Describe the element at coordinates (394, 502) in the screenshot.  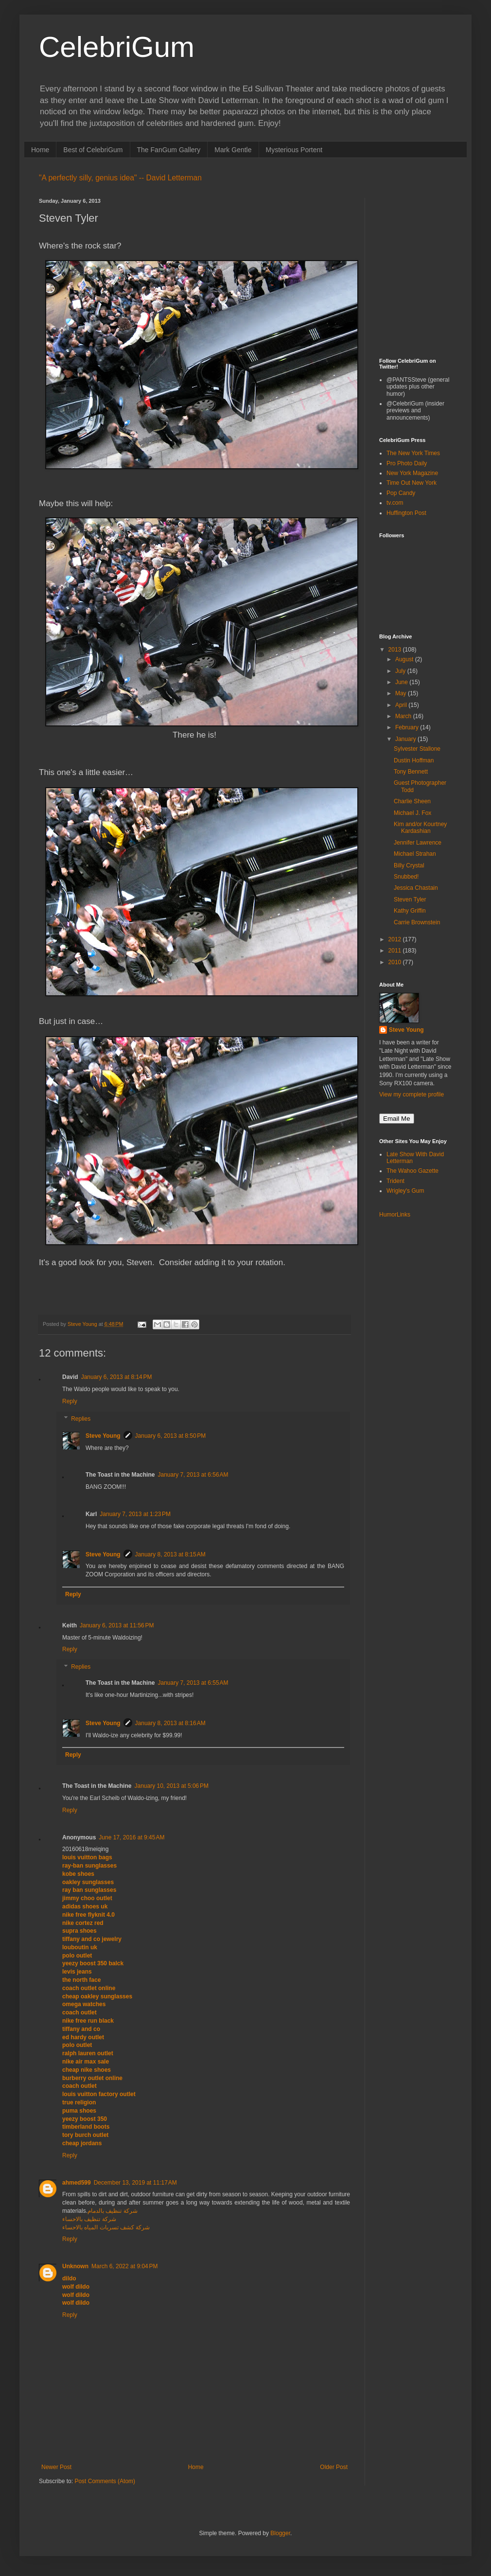
I see `tv.com` at that location.